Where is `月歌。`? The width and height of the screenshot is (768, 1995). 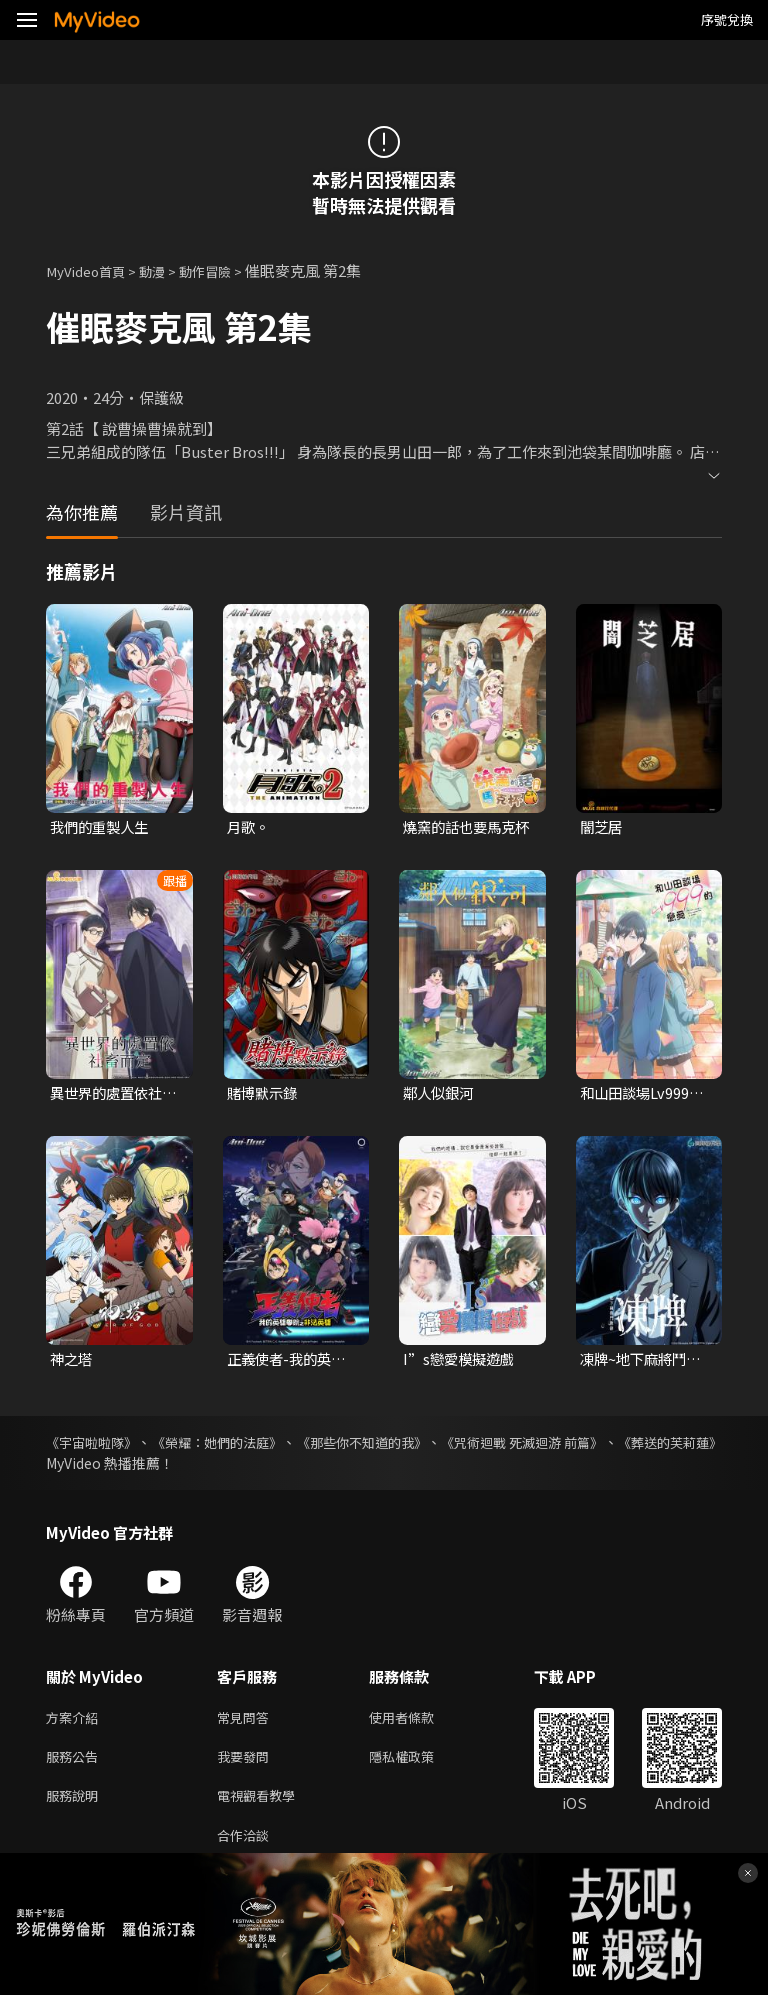 月歌。 is located at coordinates (249, 827).